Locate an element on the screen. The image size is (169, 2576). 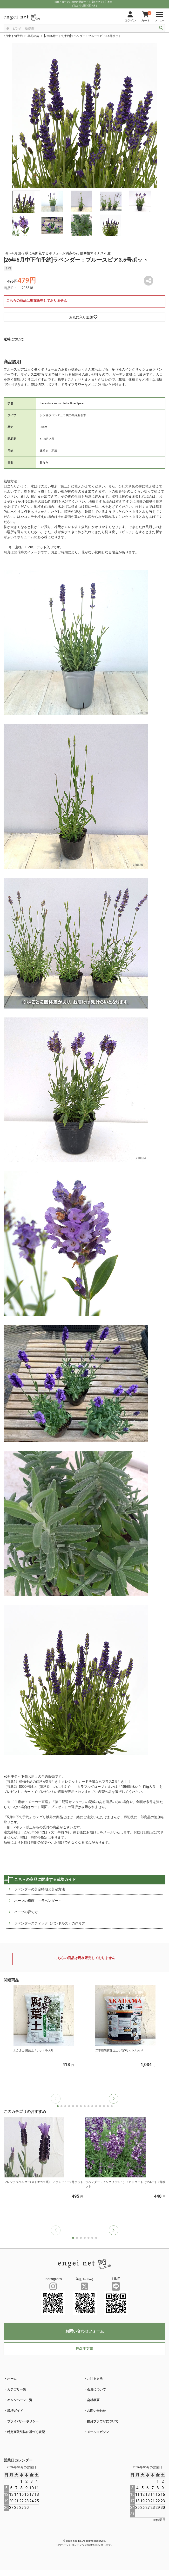
草花の苗 is located at coordinates (33, 36).